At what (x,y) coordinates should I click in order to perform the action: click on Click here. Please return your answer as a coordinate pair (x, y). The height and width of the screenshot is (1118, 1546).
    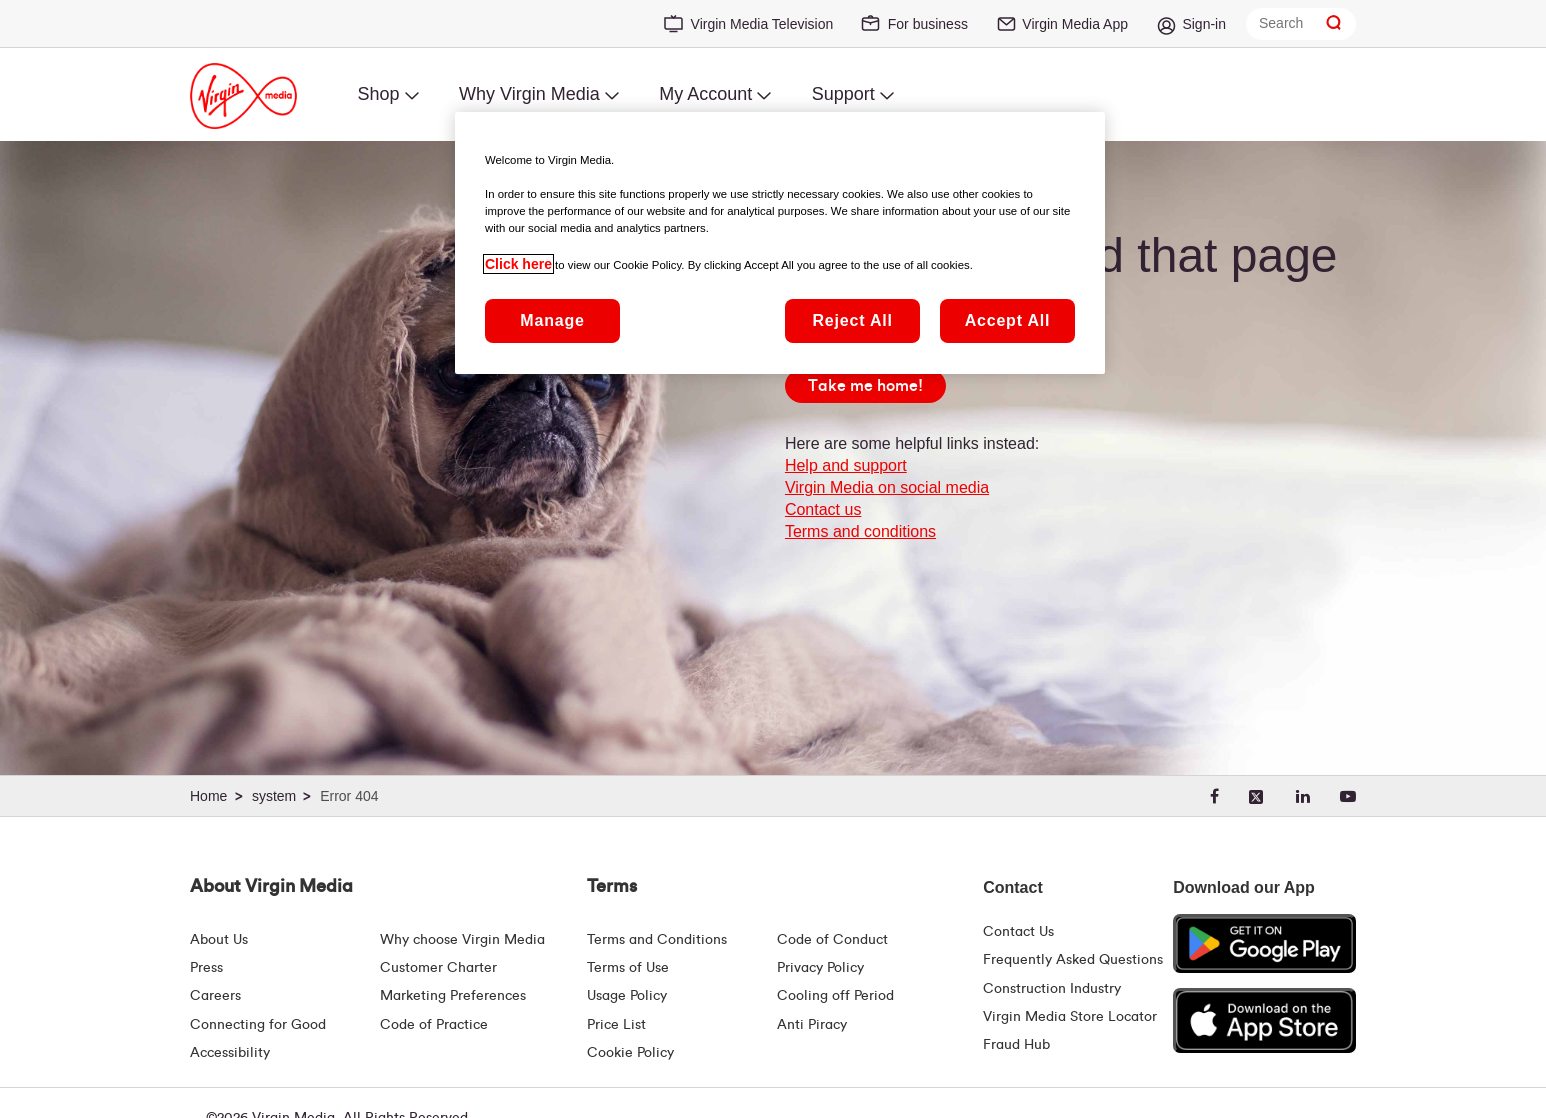
    Looking at the image, I should click on (518, 264).